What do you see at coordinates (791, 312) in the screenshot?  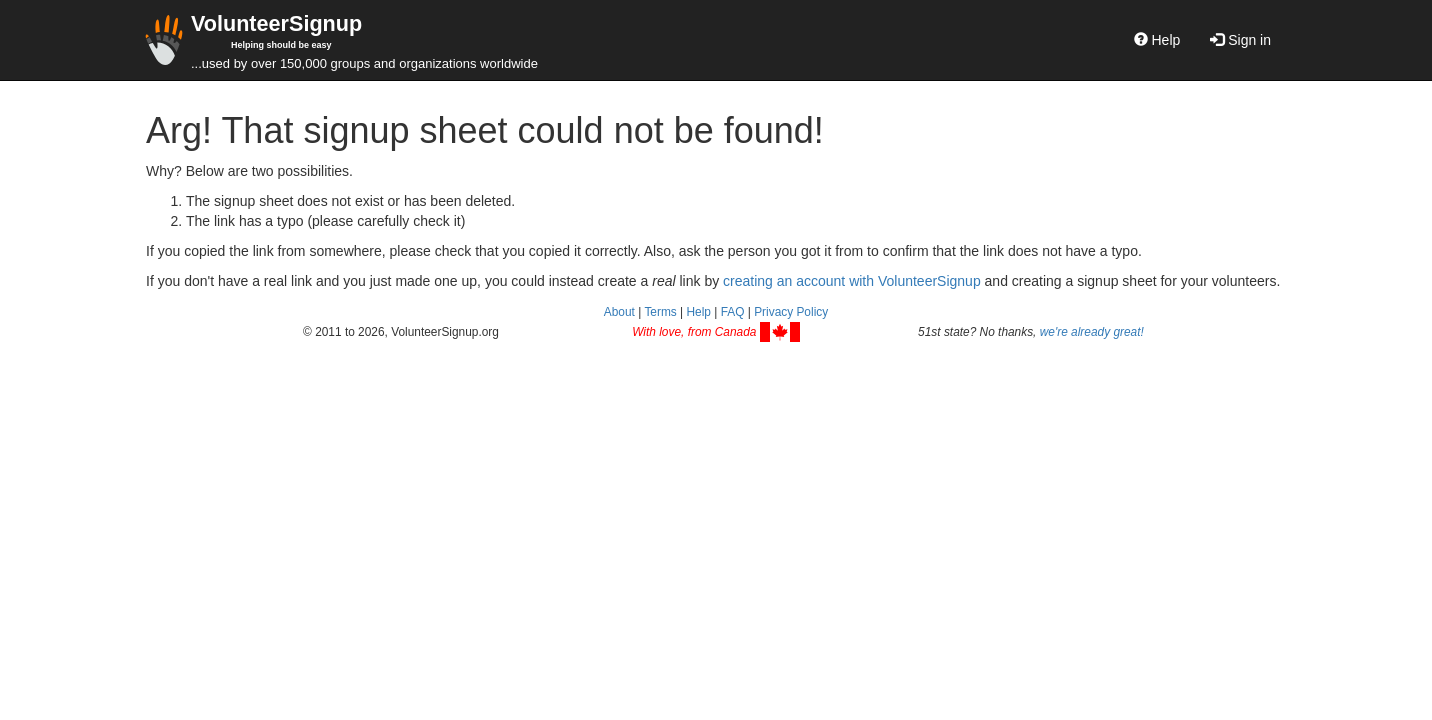 I see `Privacy Policy` at bounding box center [791, 312].